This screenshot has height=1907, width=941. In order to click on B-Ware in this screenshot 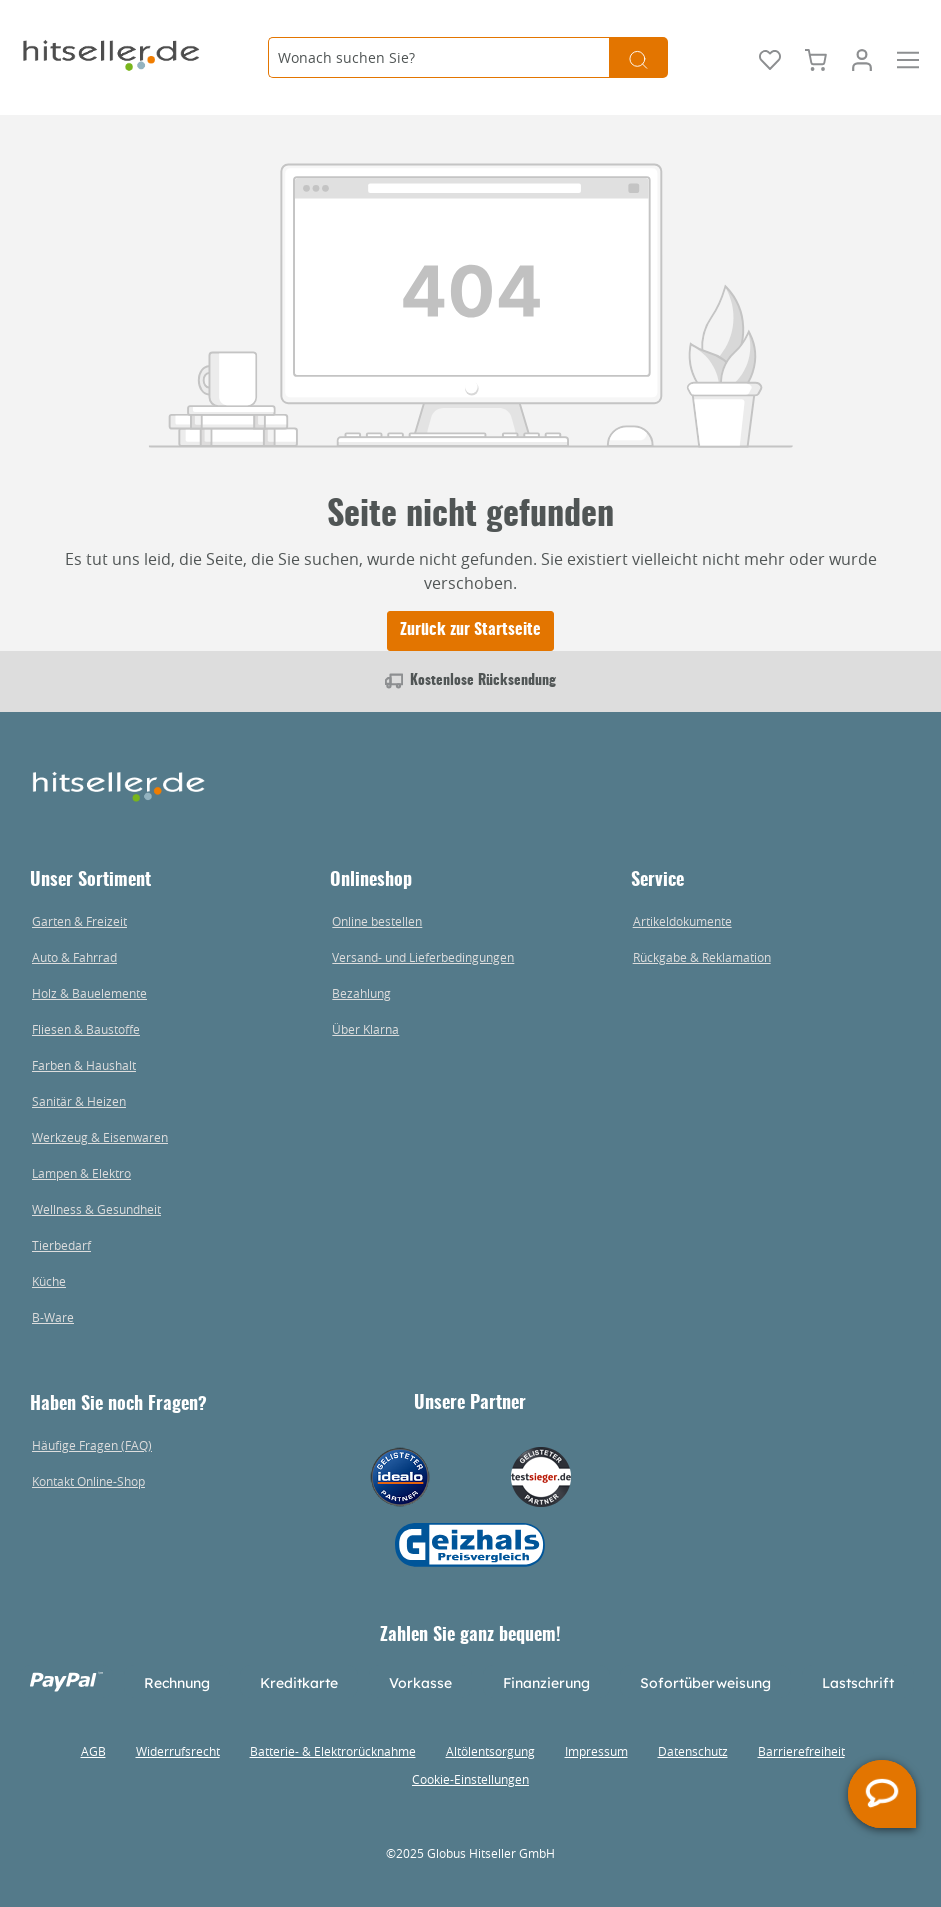, I will do `click(53, 1317)`.